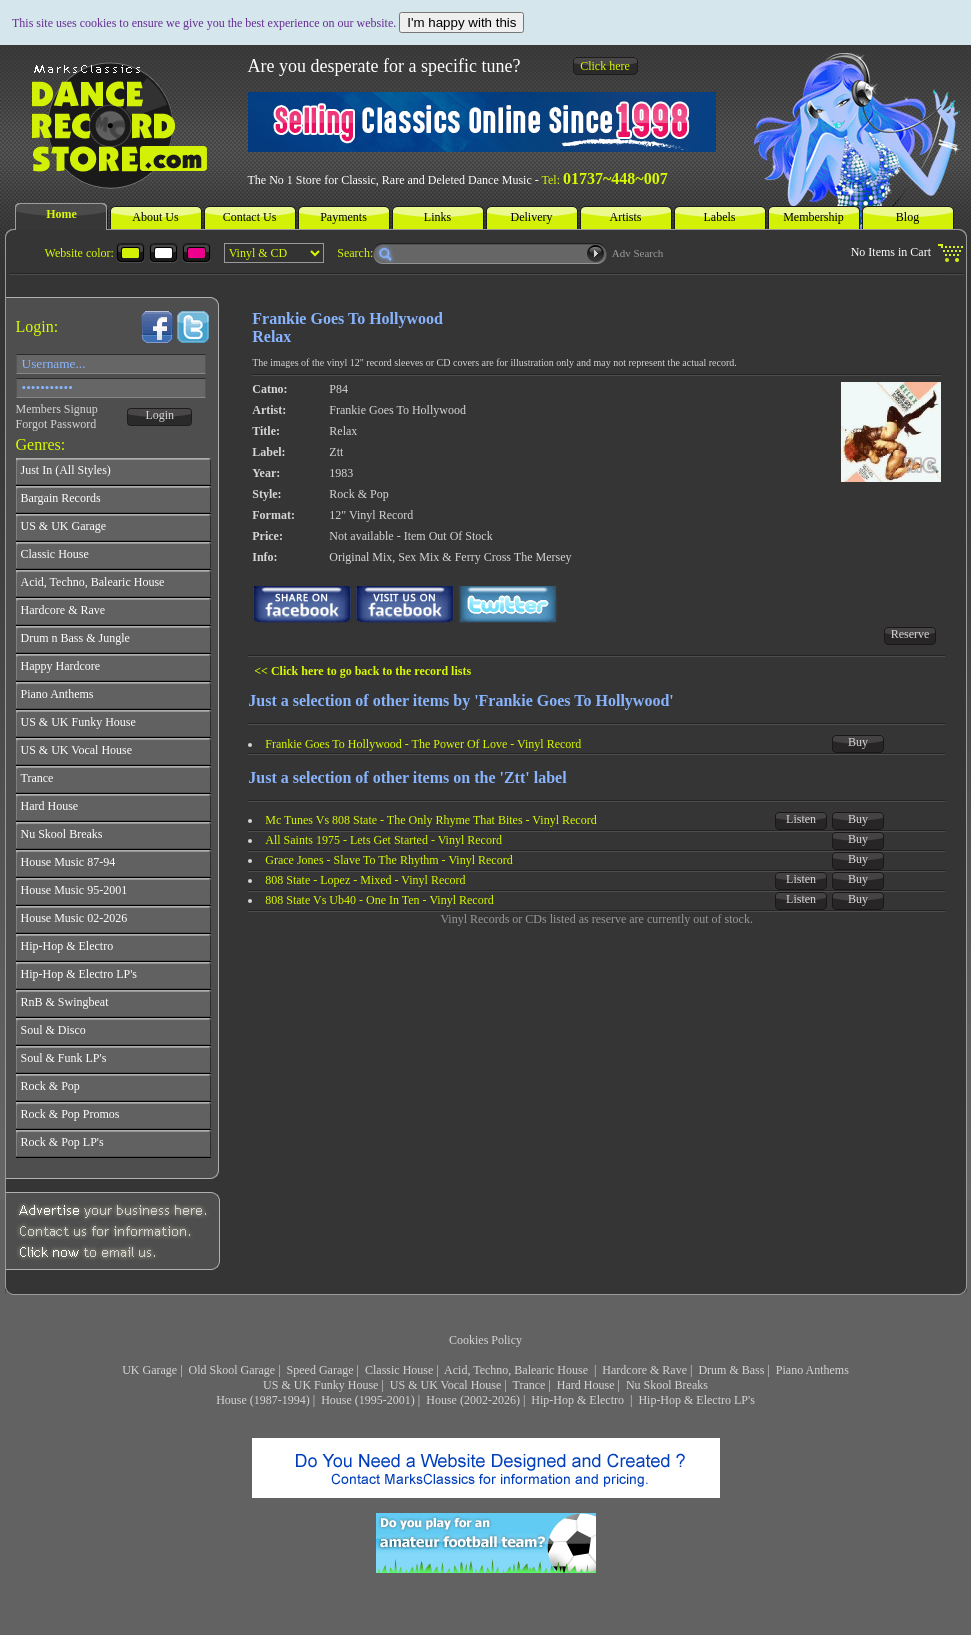  Describe the element at coordinates (858, 742) in the screenshot. I see `Buy` at that location.